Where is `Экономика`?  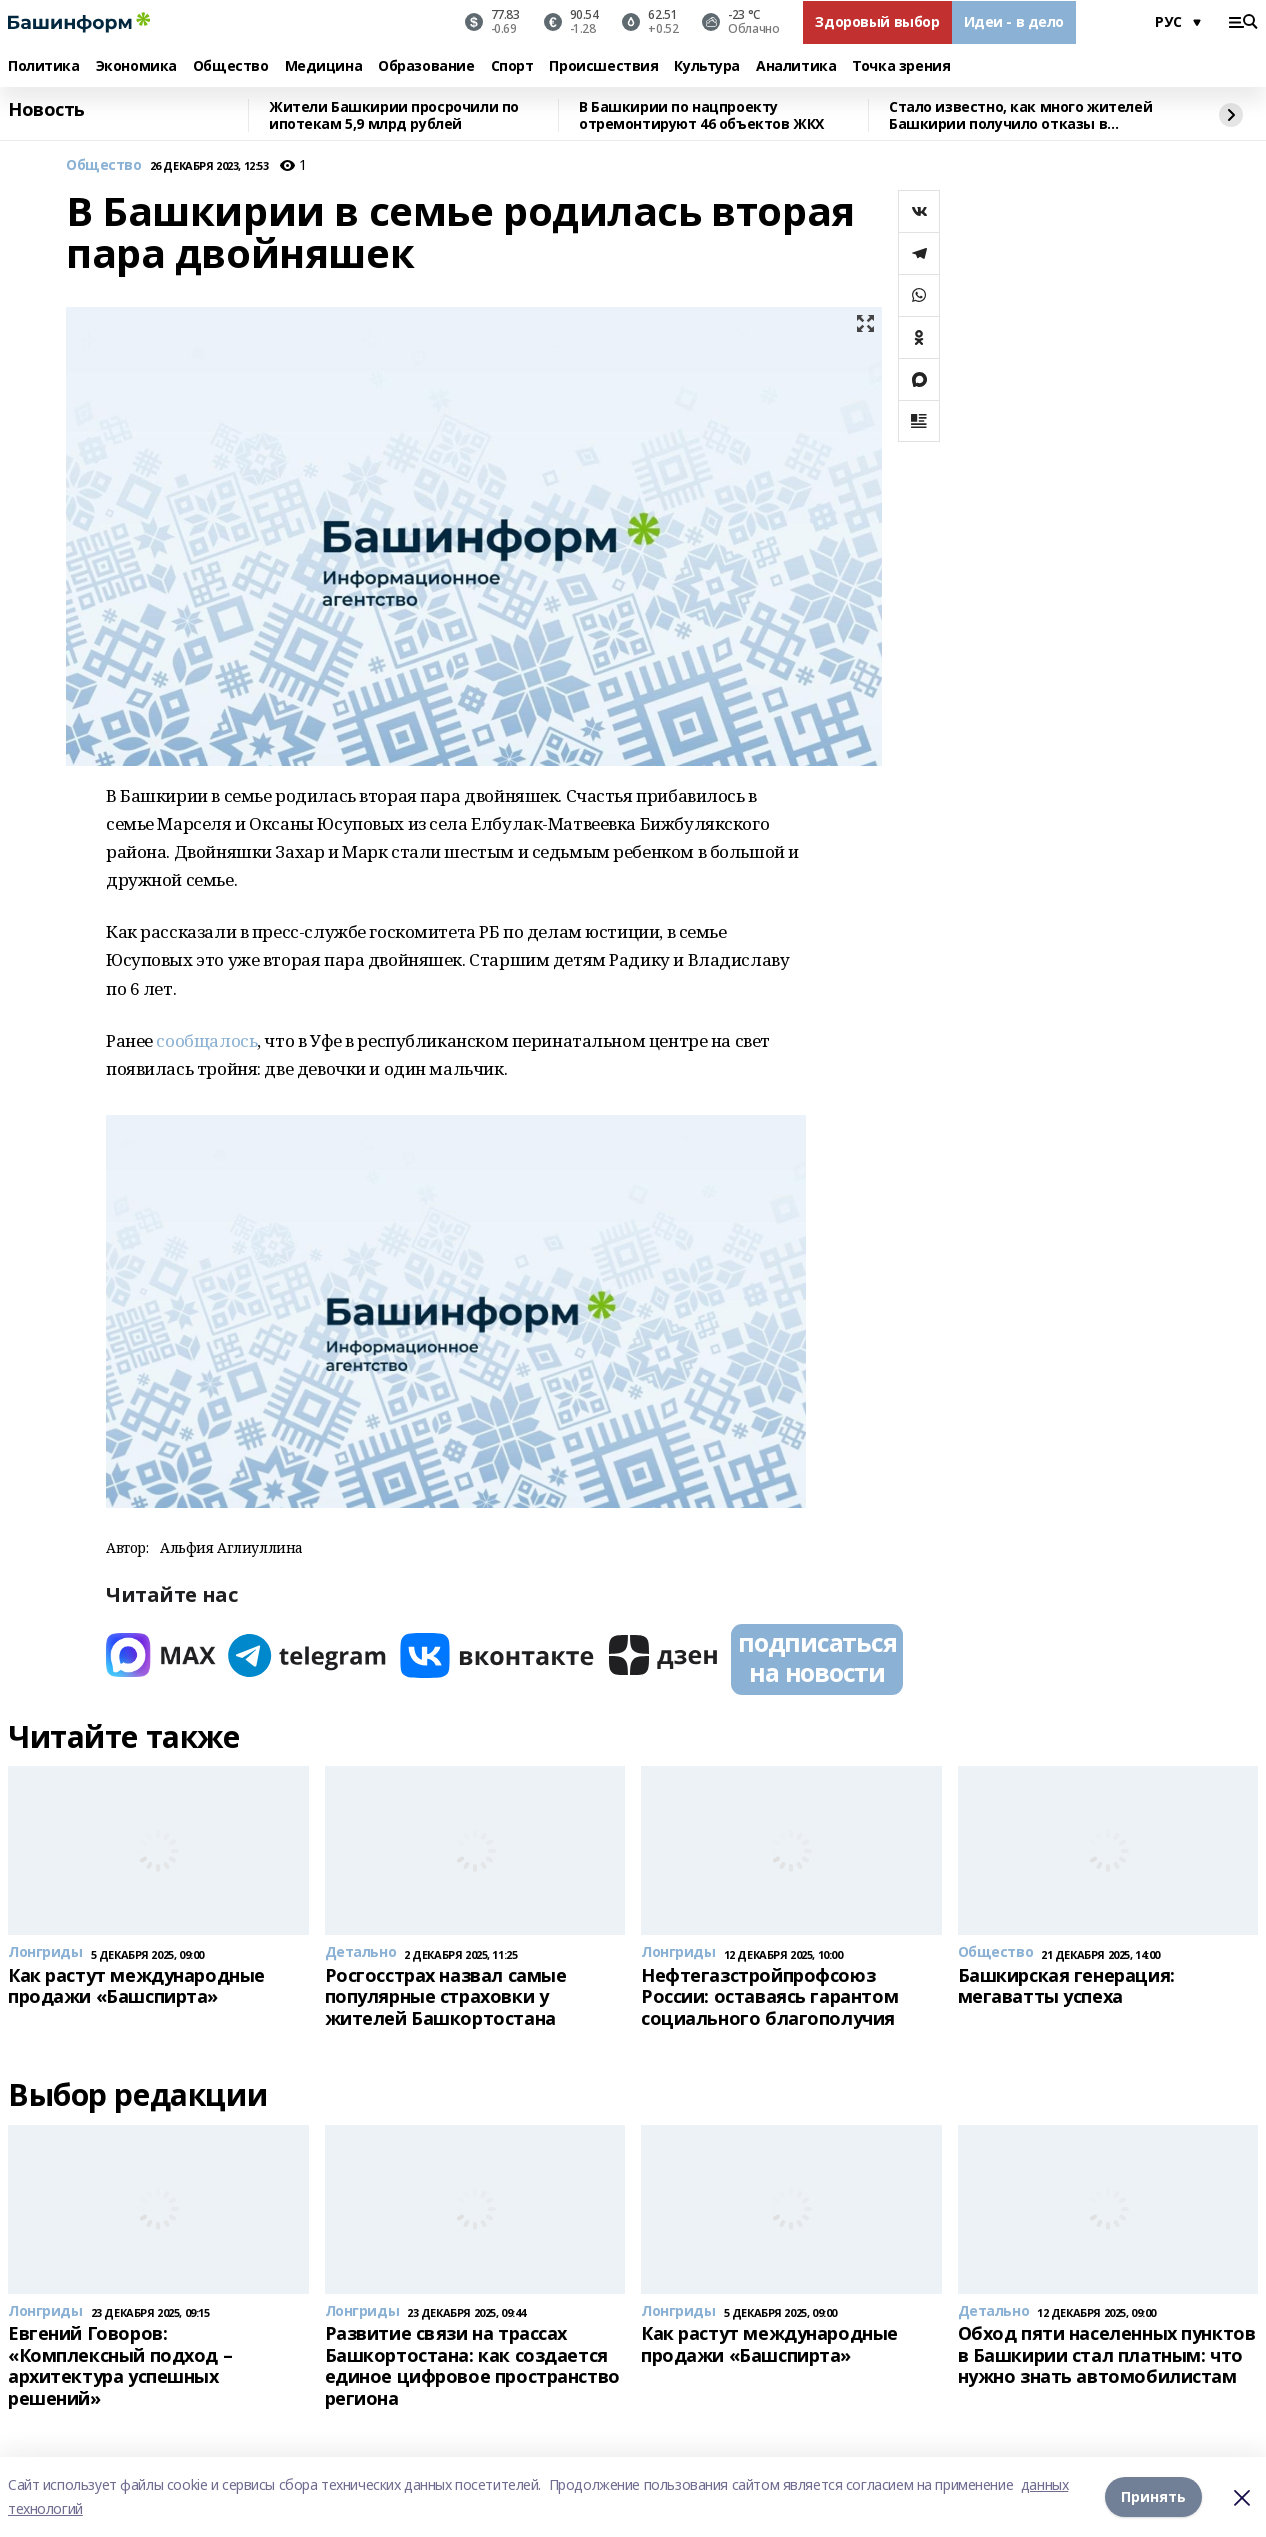 Экономика is located at coordinates (136, 66).